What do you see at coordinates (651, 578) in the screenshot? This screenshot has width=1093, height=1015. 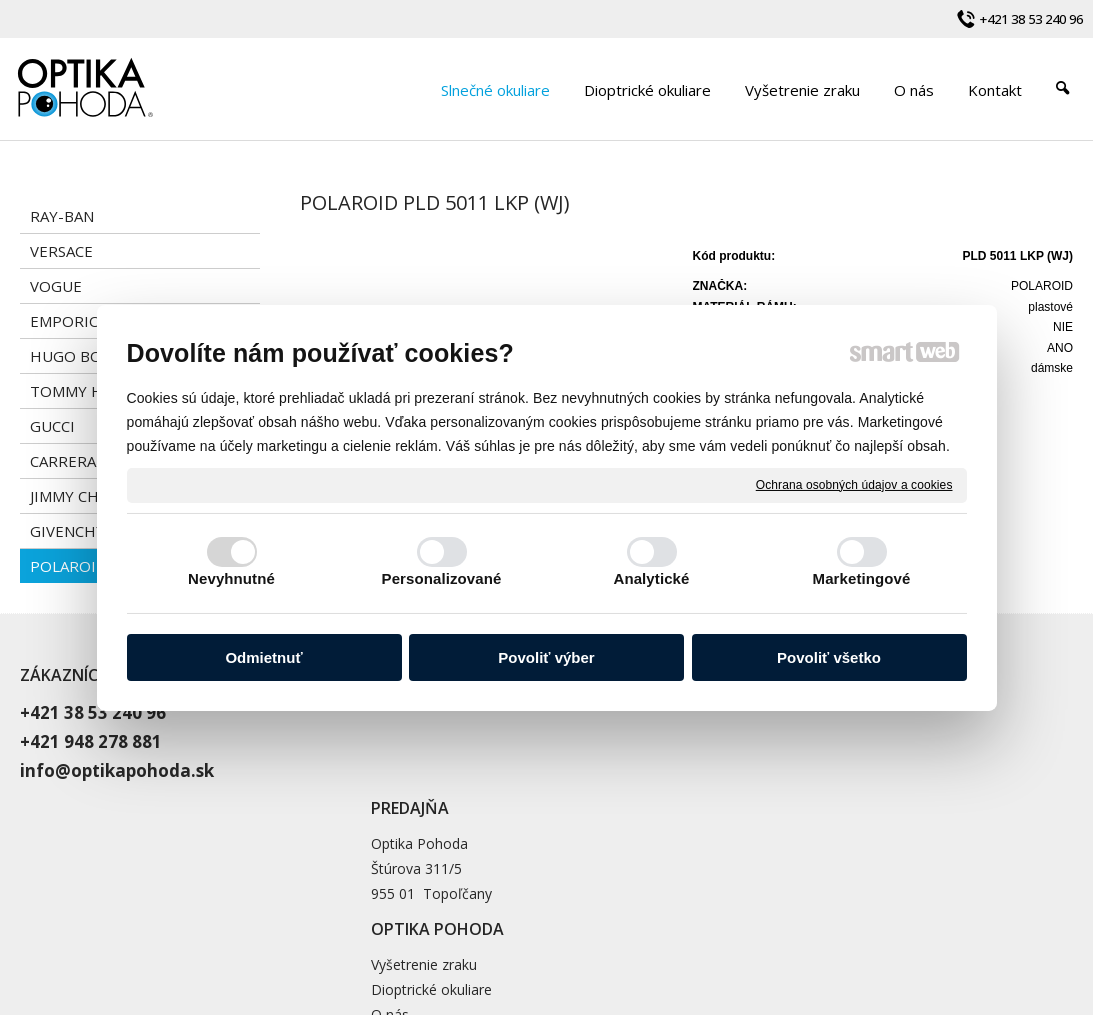 I see `Analytické` at bounding box center [651, 578].